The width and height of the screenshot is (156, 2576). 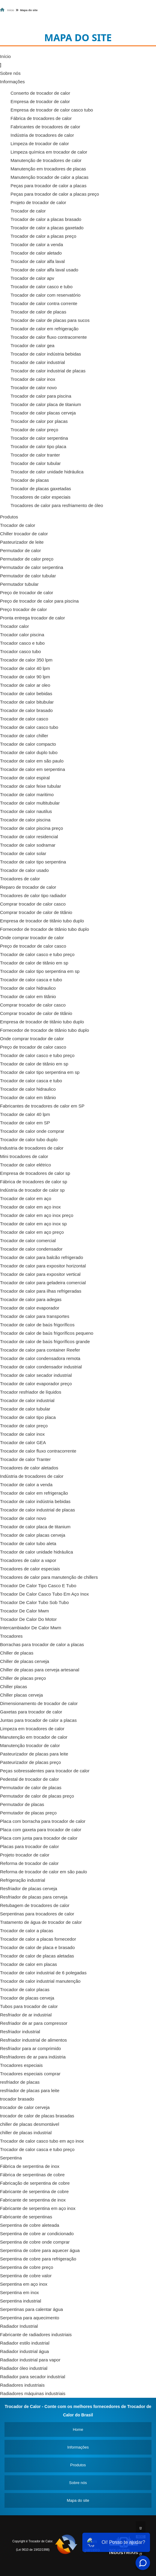 What do you see at coordinates (33, 2023) in the screenshot?
I see `Resfriador de ar para compressor` at bounding box center [33, 2023].